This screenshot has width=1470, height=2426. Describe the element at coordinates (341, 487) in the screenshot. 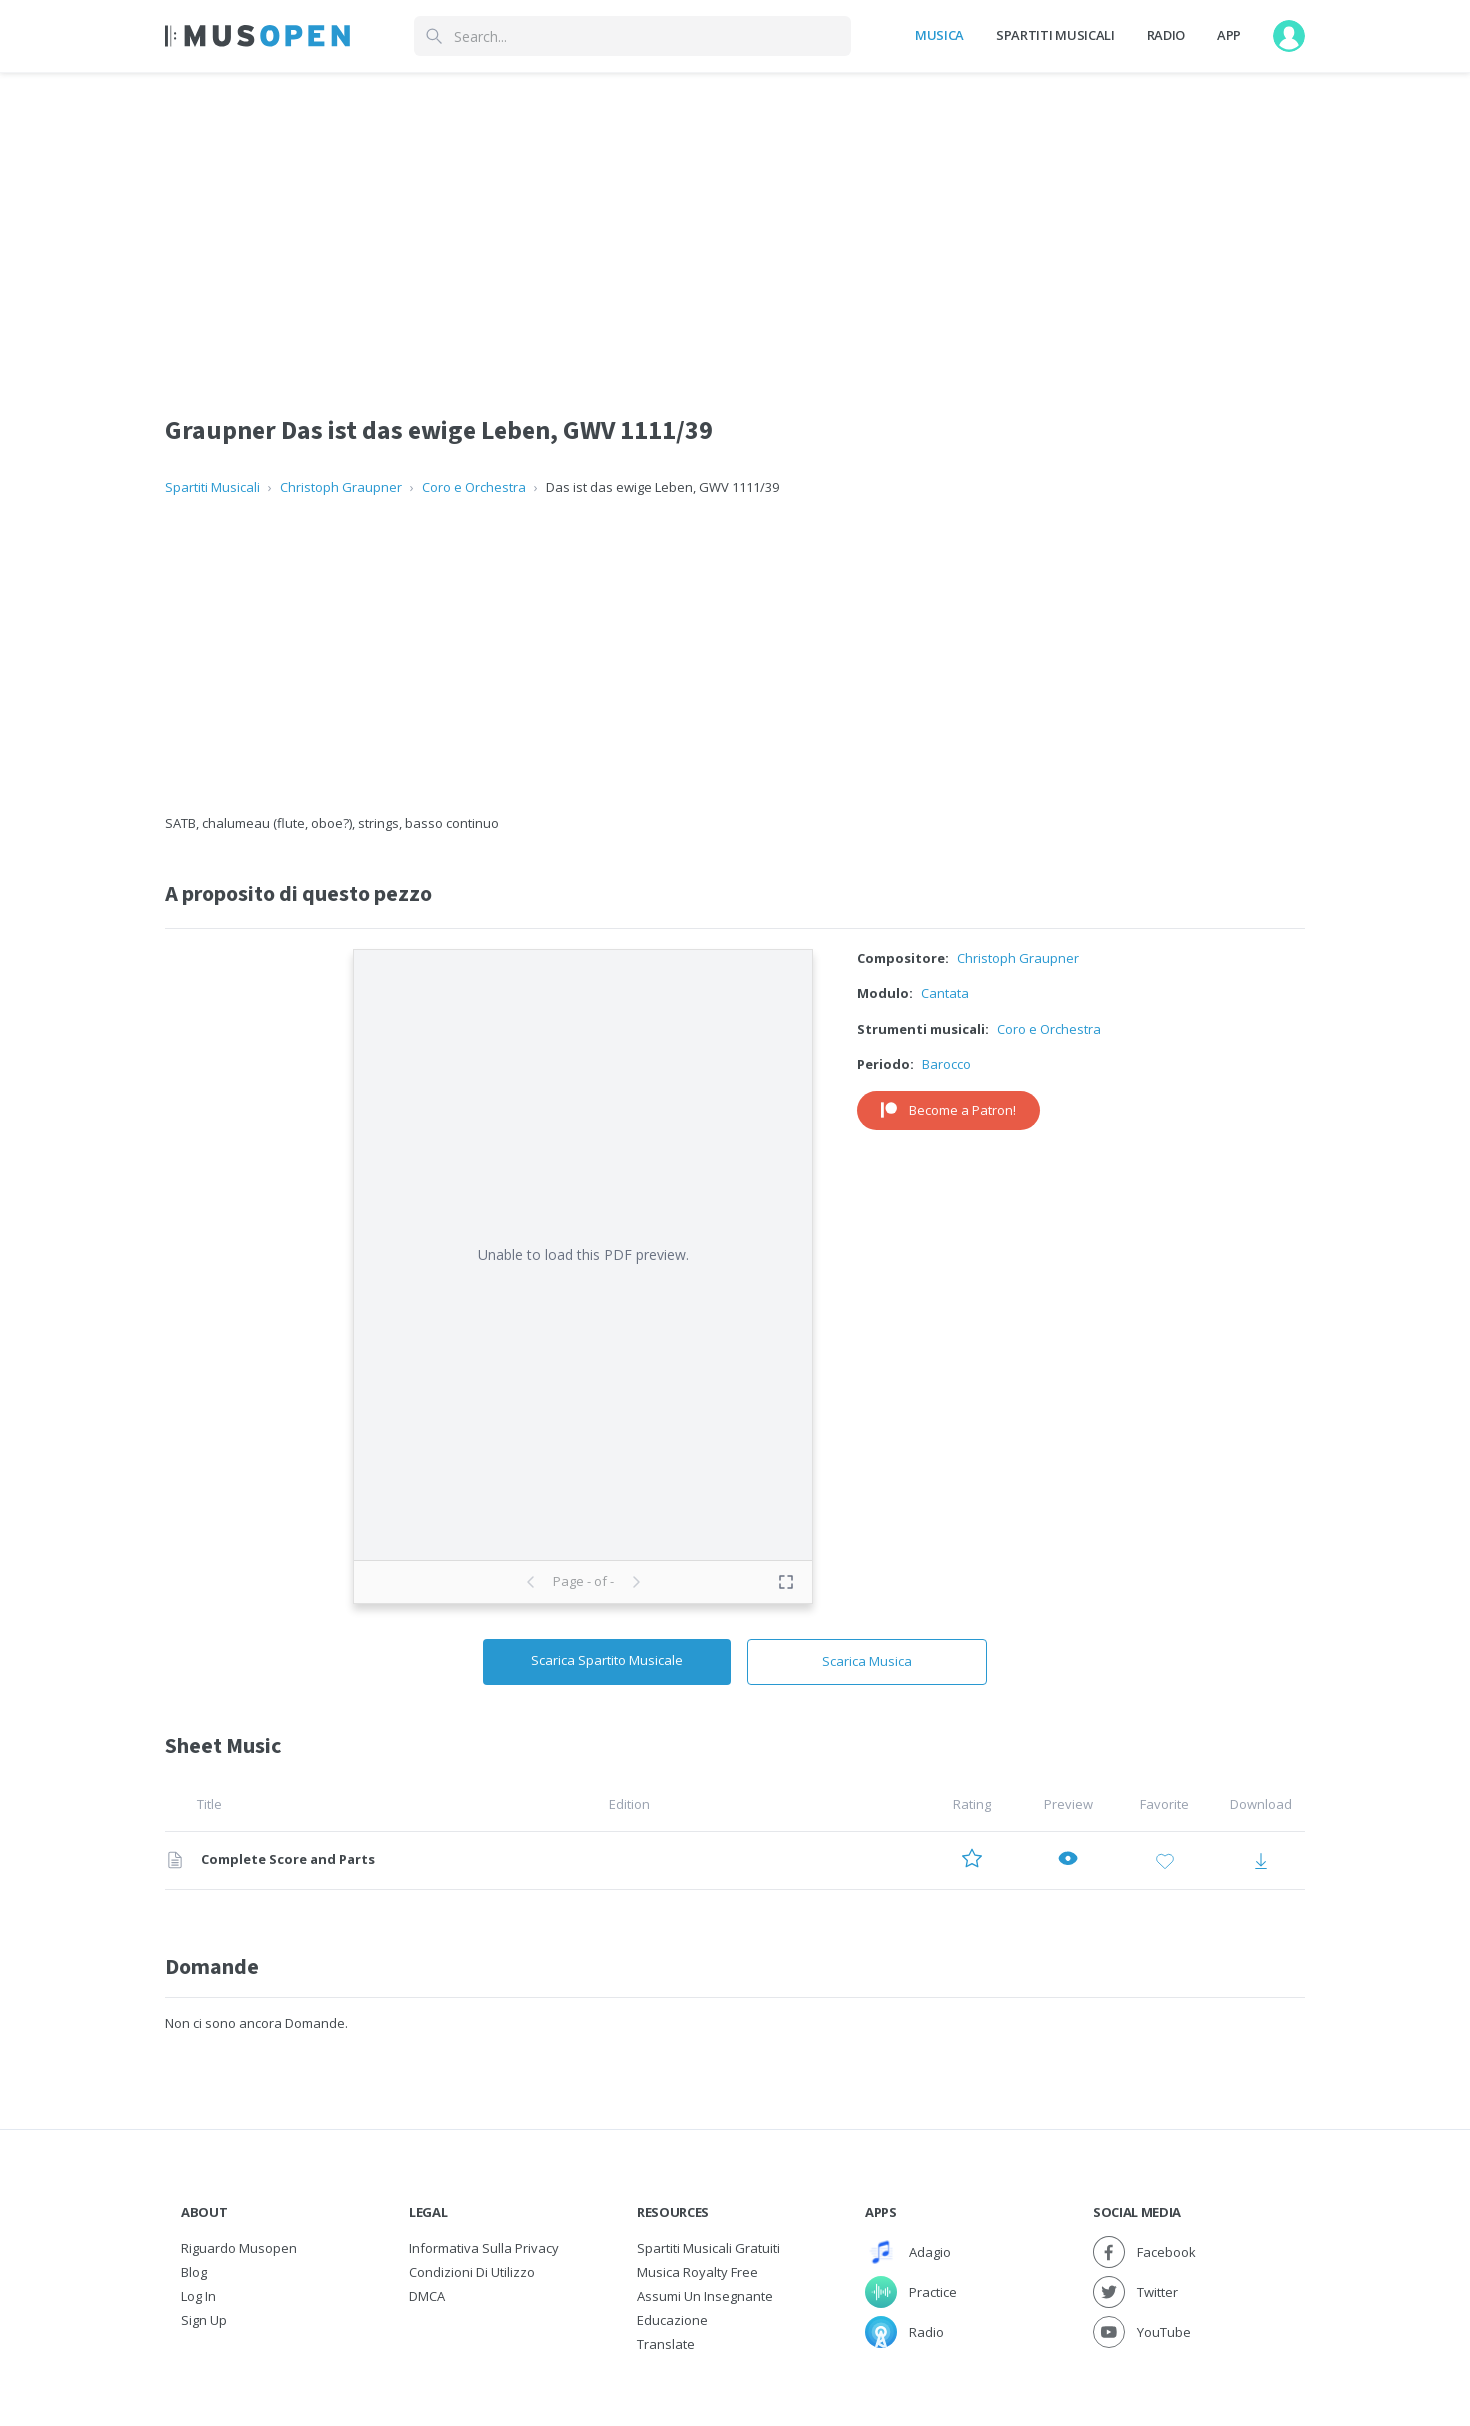

I see `Christoph Graupner` at that location.